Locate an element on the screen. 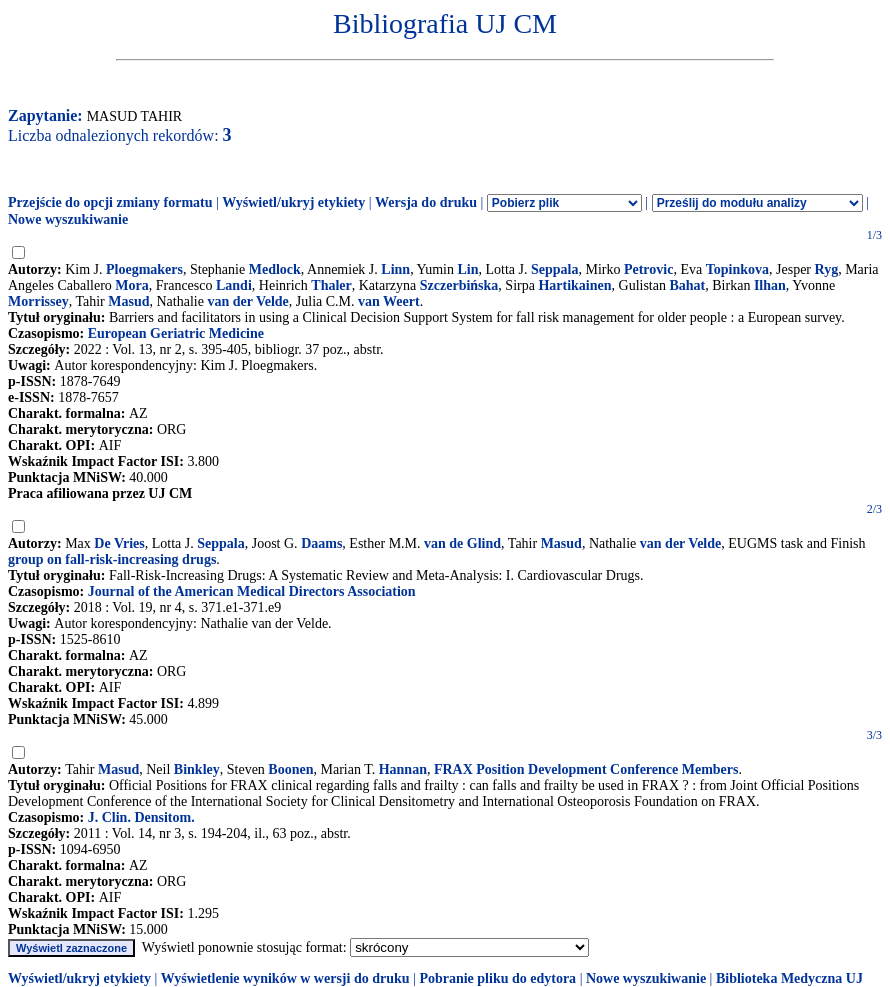  Ploegmakers is located at coordinates (144, 269).